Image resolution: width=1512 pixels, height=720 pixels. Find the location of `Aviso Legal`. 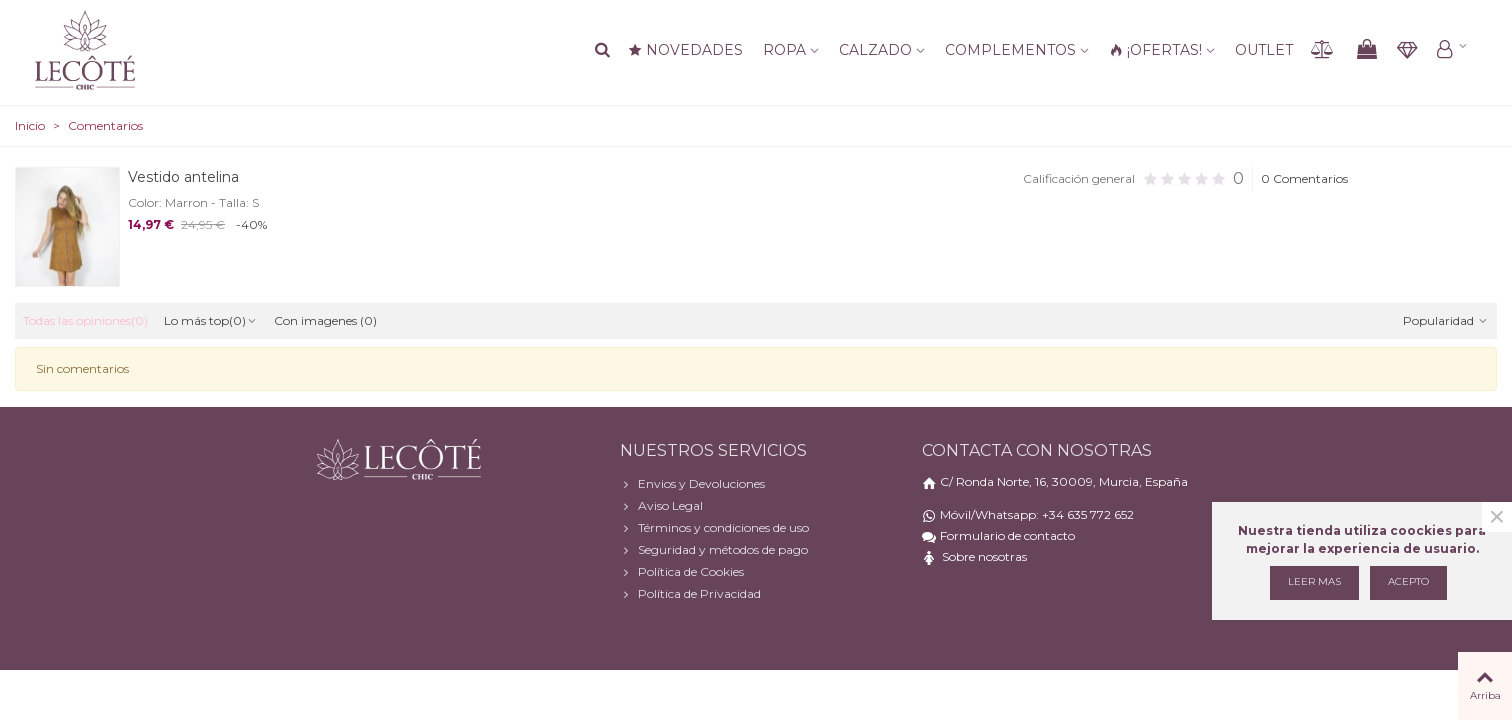

Aviso Legal is located at coordinates (661, 506).